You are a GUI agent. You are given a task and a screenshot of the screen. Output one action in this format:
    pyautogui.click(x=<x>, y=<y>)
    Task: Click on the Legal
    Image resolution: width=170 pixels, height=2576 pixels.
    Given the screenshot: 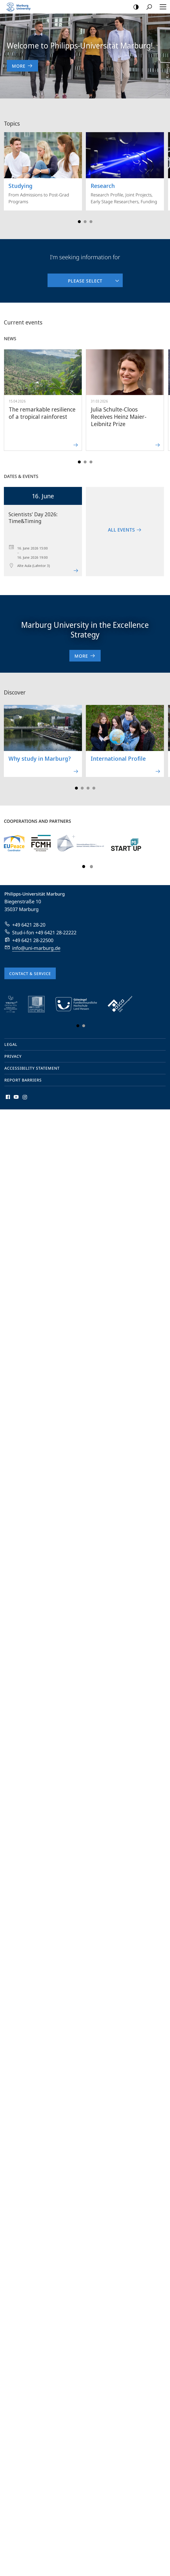 What is the action you would take?
    pyautogui.click(x=10, y=1044)
    